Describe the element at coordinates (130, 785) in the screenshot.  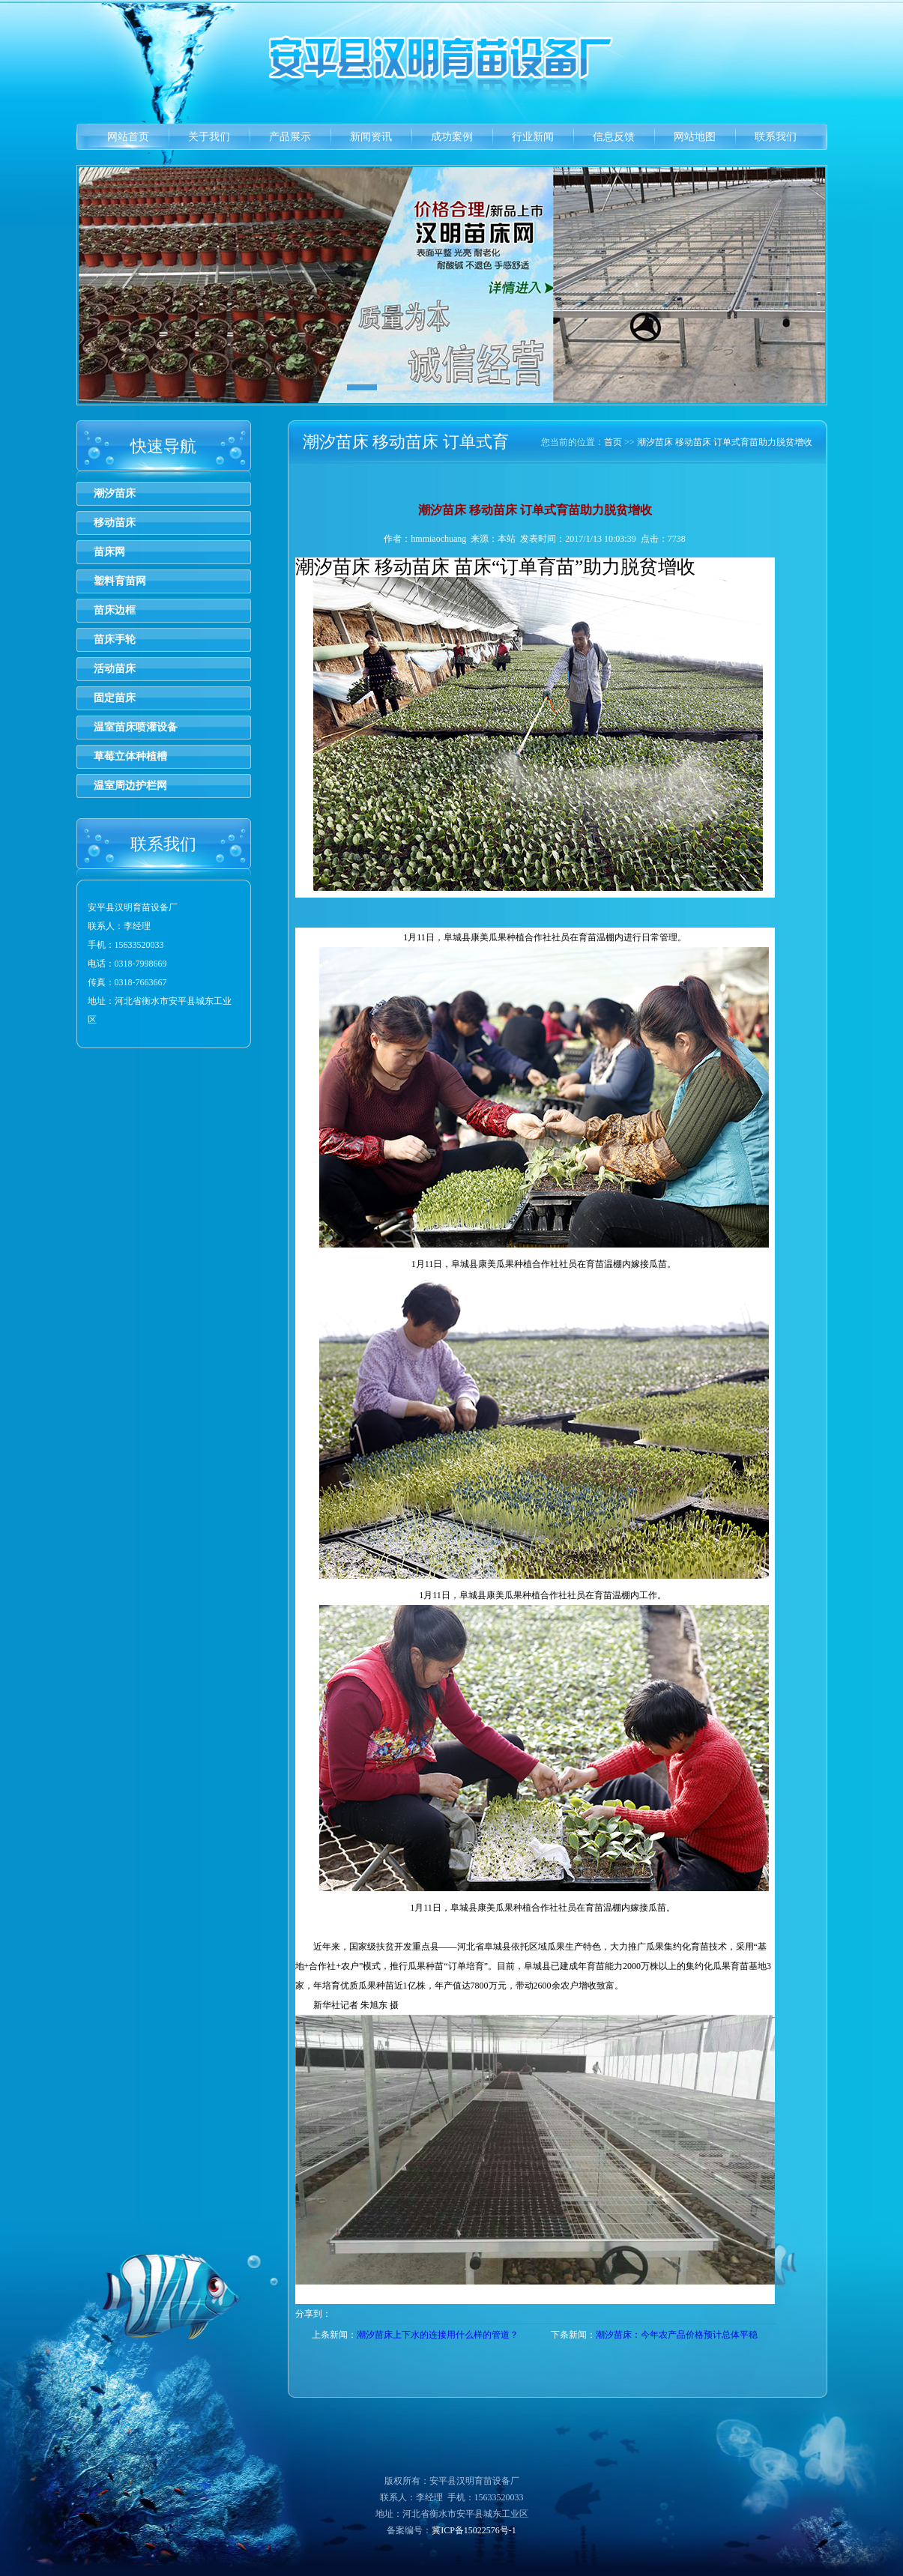
I see `温室周边护栏网` at that location.